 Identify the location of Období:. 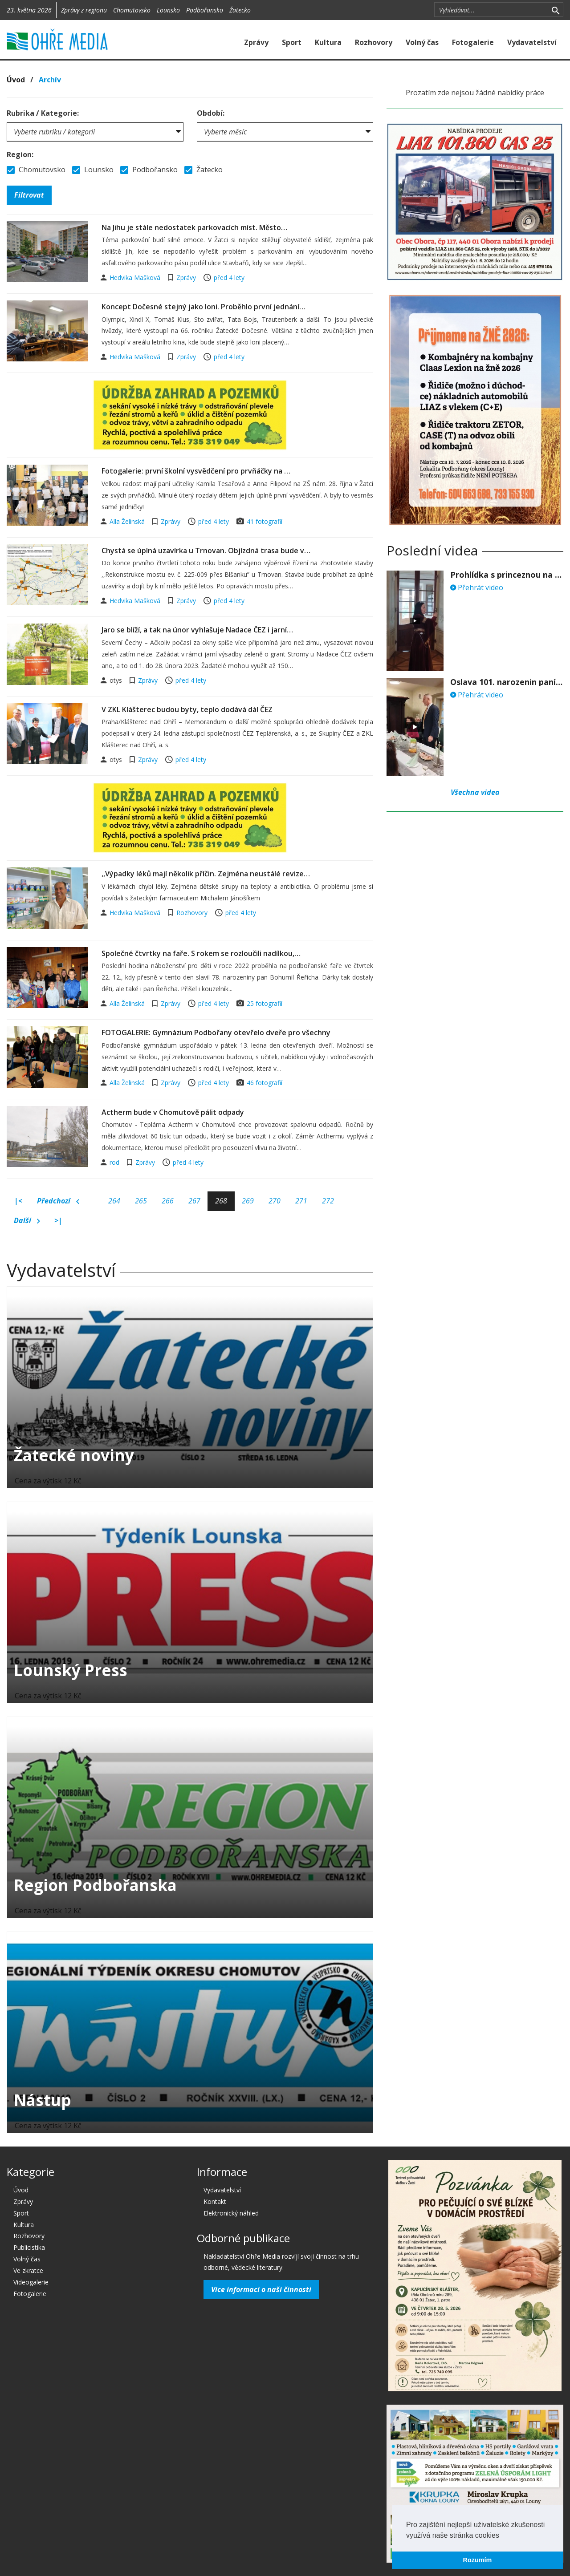
(210, 113).